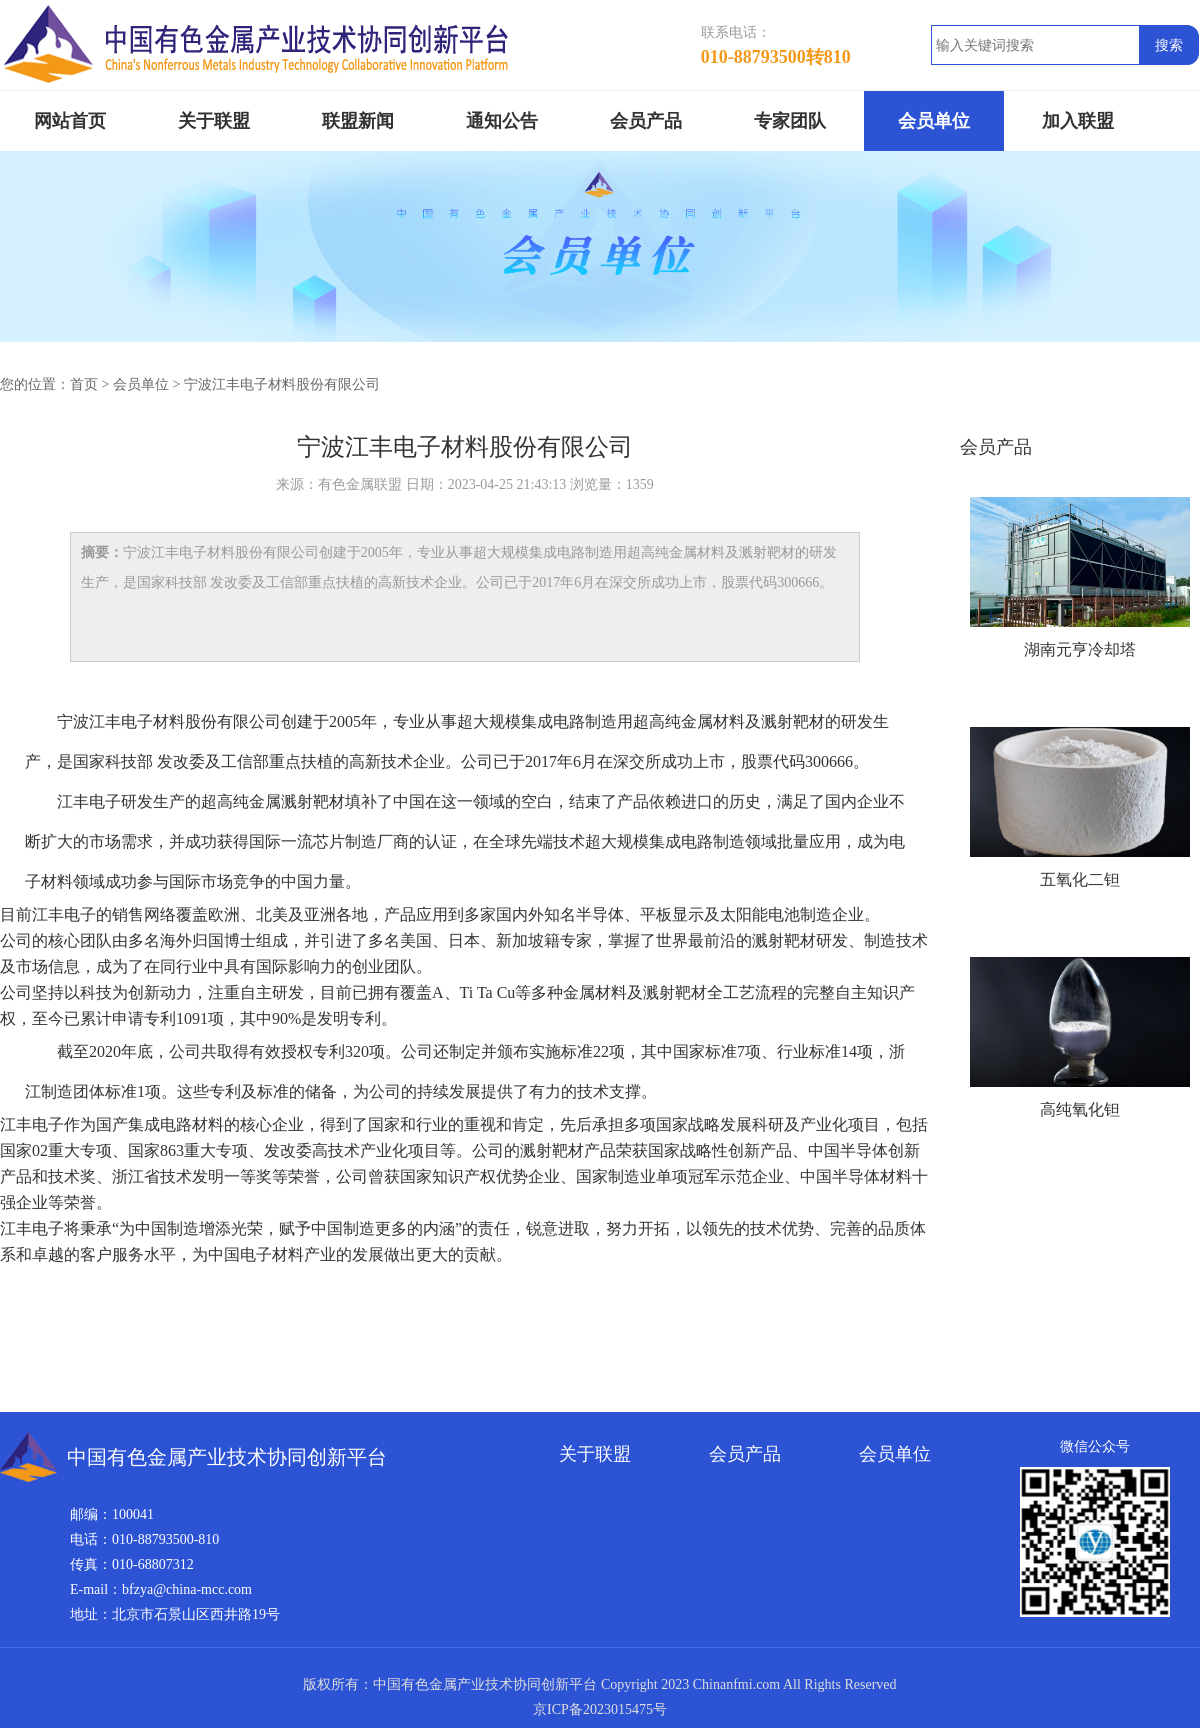 This screenshot has width=1200, height=1728. What do you see at coordinates (70, 121) in the screenshot?
I see `网站首页` at bounding box center [70, 121].